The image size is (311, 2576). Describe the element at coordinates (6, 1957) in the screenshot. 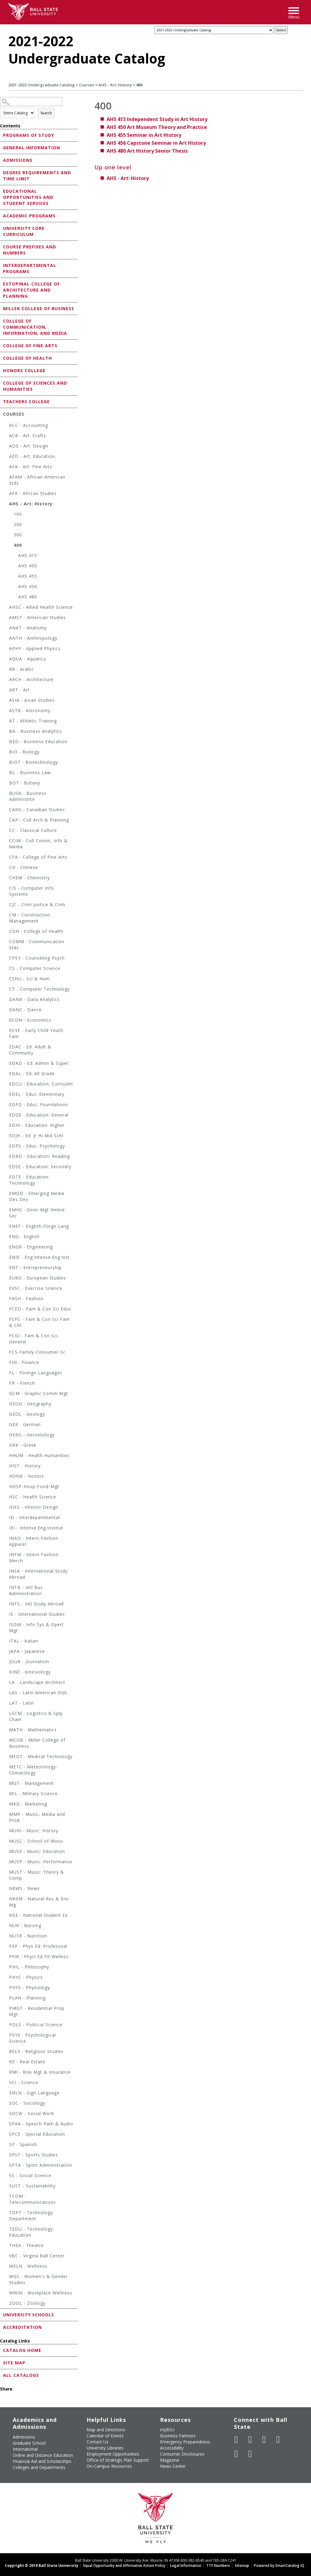

I see `[Show More of PFW - Phycl Ed Fit Wellnss]` at that location.